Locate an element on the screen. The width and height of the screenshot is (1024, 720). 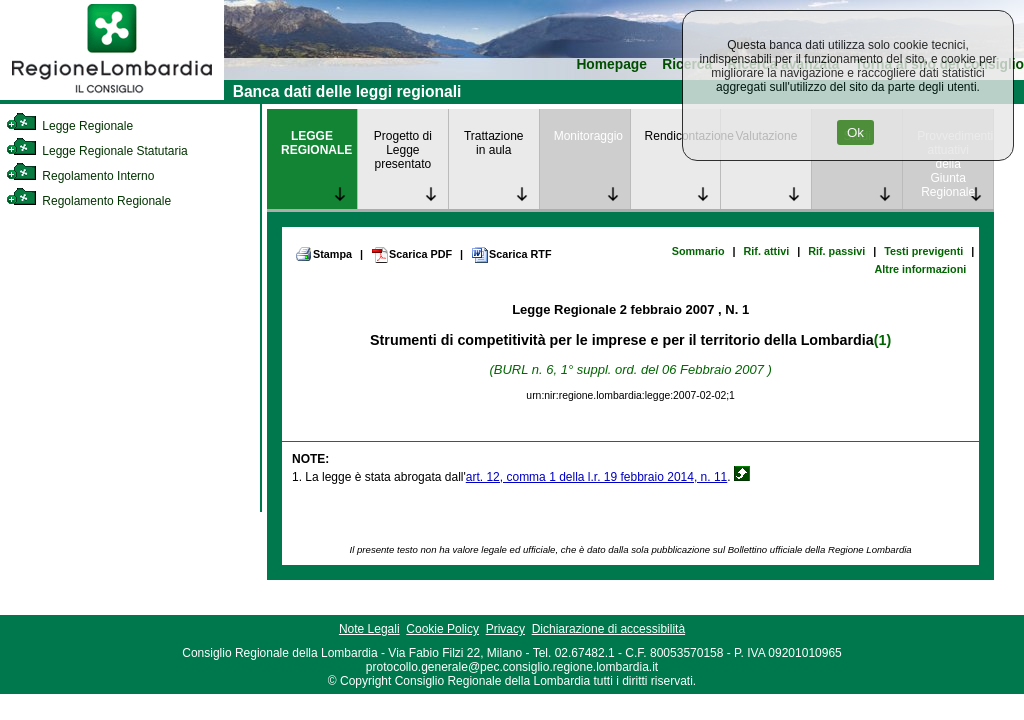
Regolamento Regionale [link] is located at coordinates (88, 201).